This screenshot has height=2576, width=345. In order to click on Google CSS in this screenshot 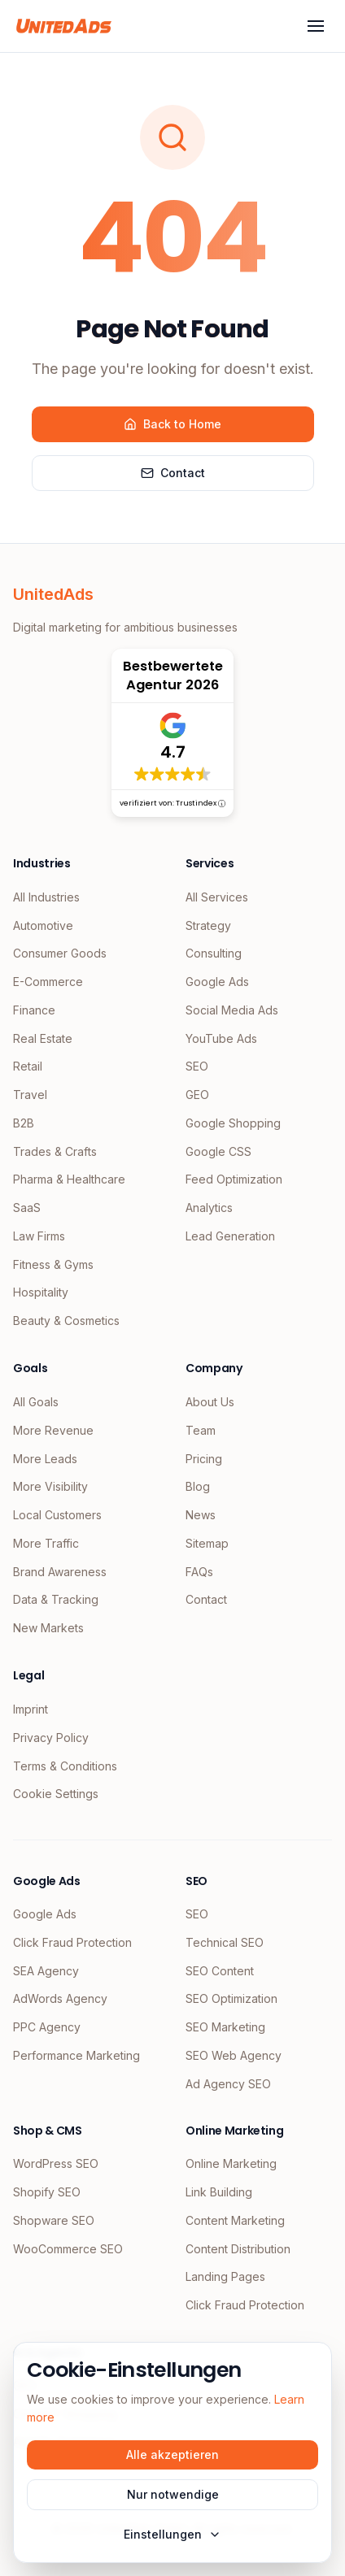, I will do `click(218, 1151)`.